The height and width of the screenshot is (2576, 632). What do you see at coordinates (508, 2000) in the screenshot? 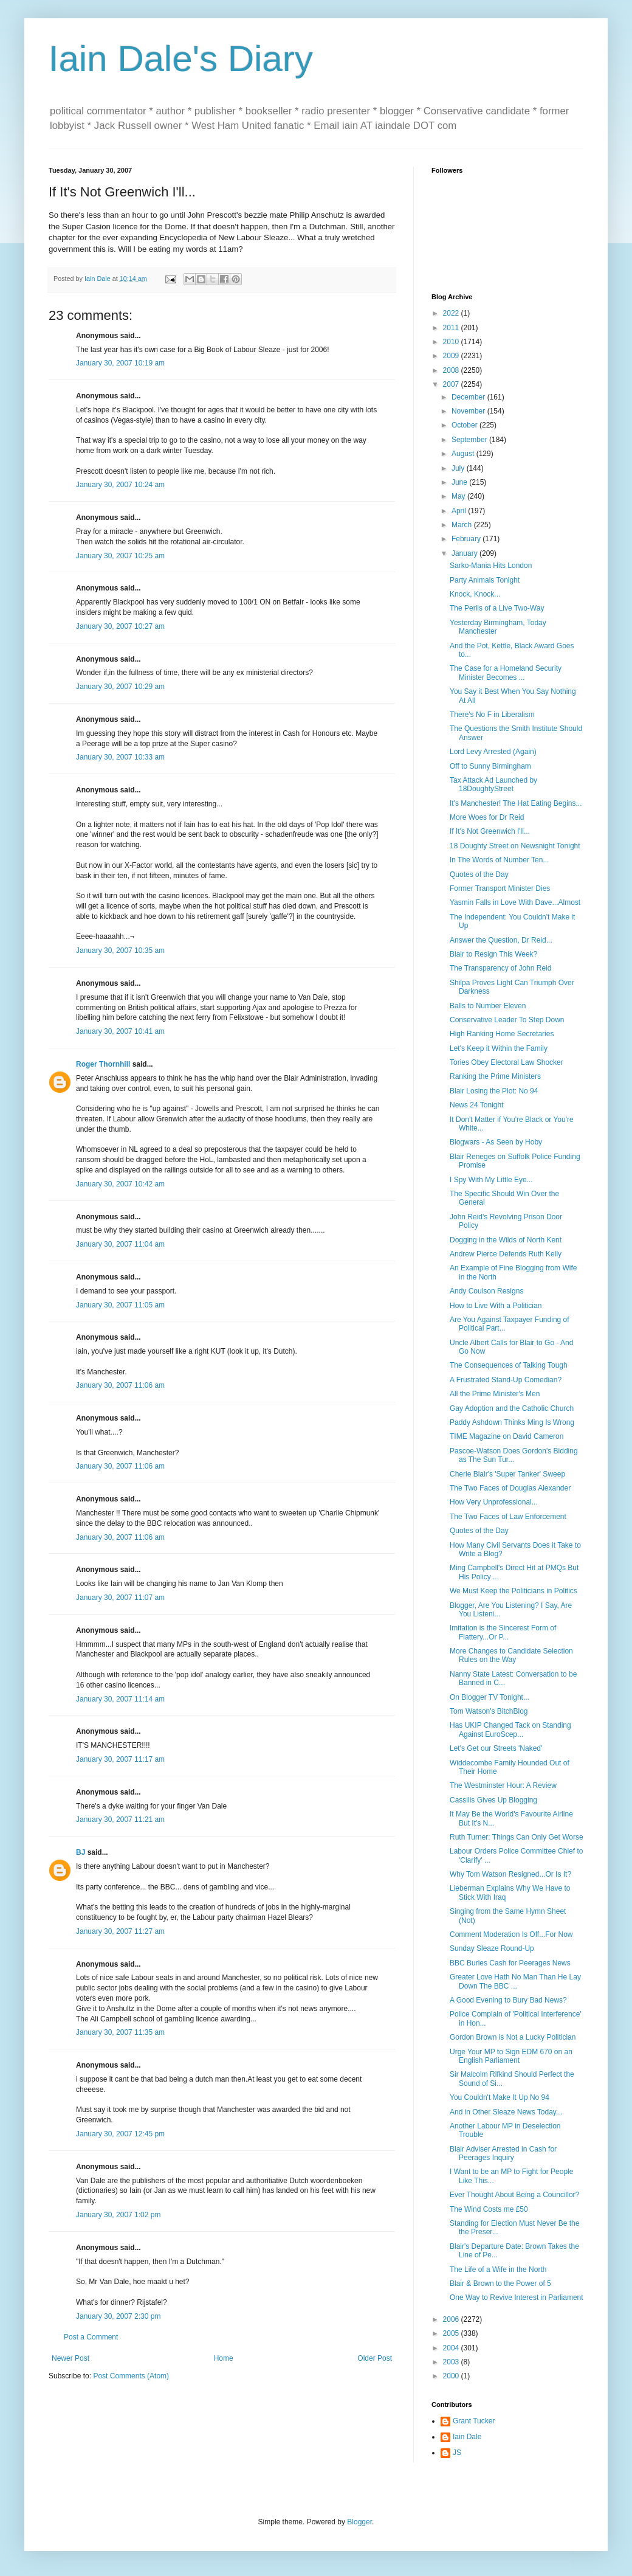
I see `A Good Evening to Bury Bad News?` at bounding box center [508, 2000].